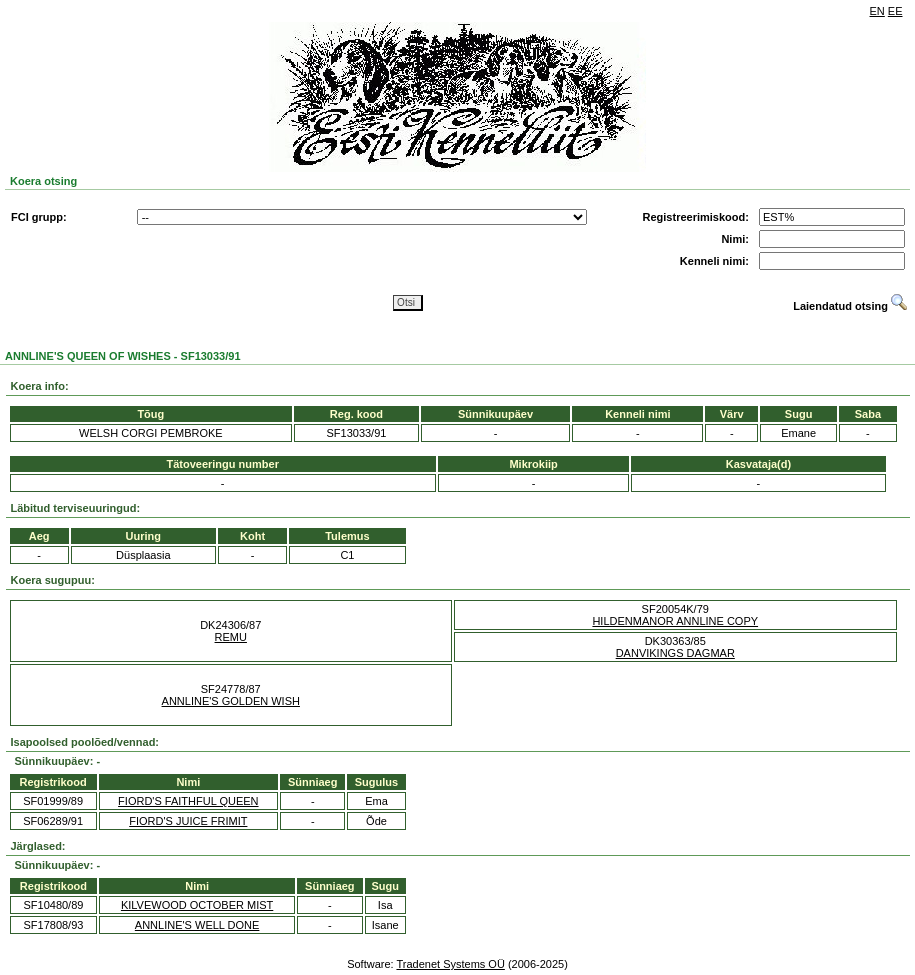 The width and height of the screenshot is (915, 975). Describe the element at coordinates (188, 821) in the screenshot. I see `FIORD'S JUICE FRIMIT` at that location.